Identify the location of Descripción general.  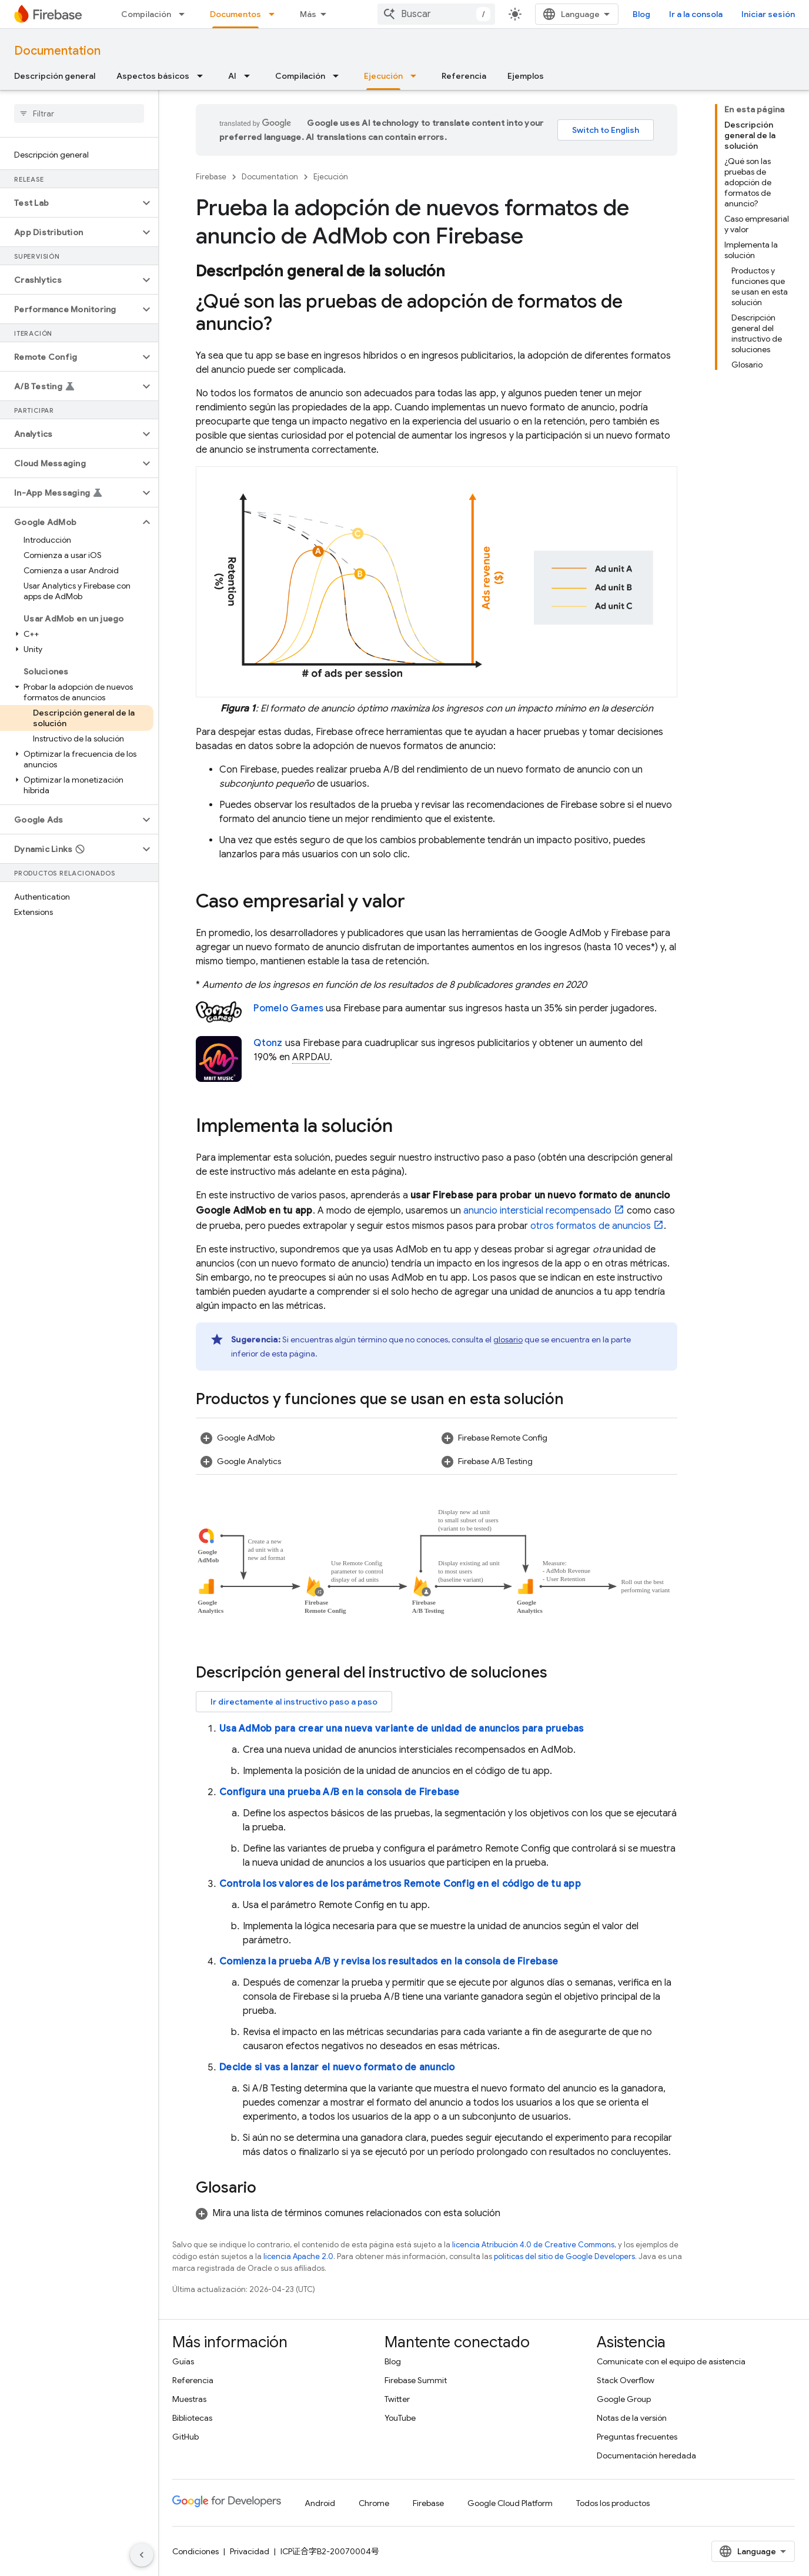
(54, 76).